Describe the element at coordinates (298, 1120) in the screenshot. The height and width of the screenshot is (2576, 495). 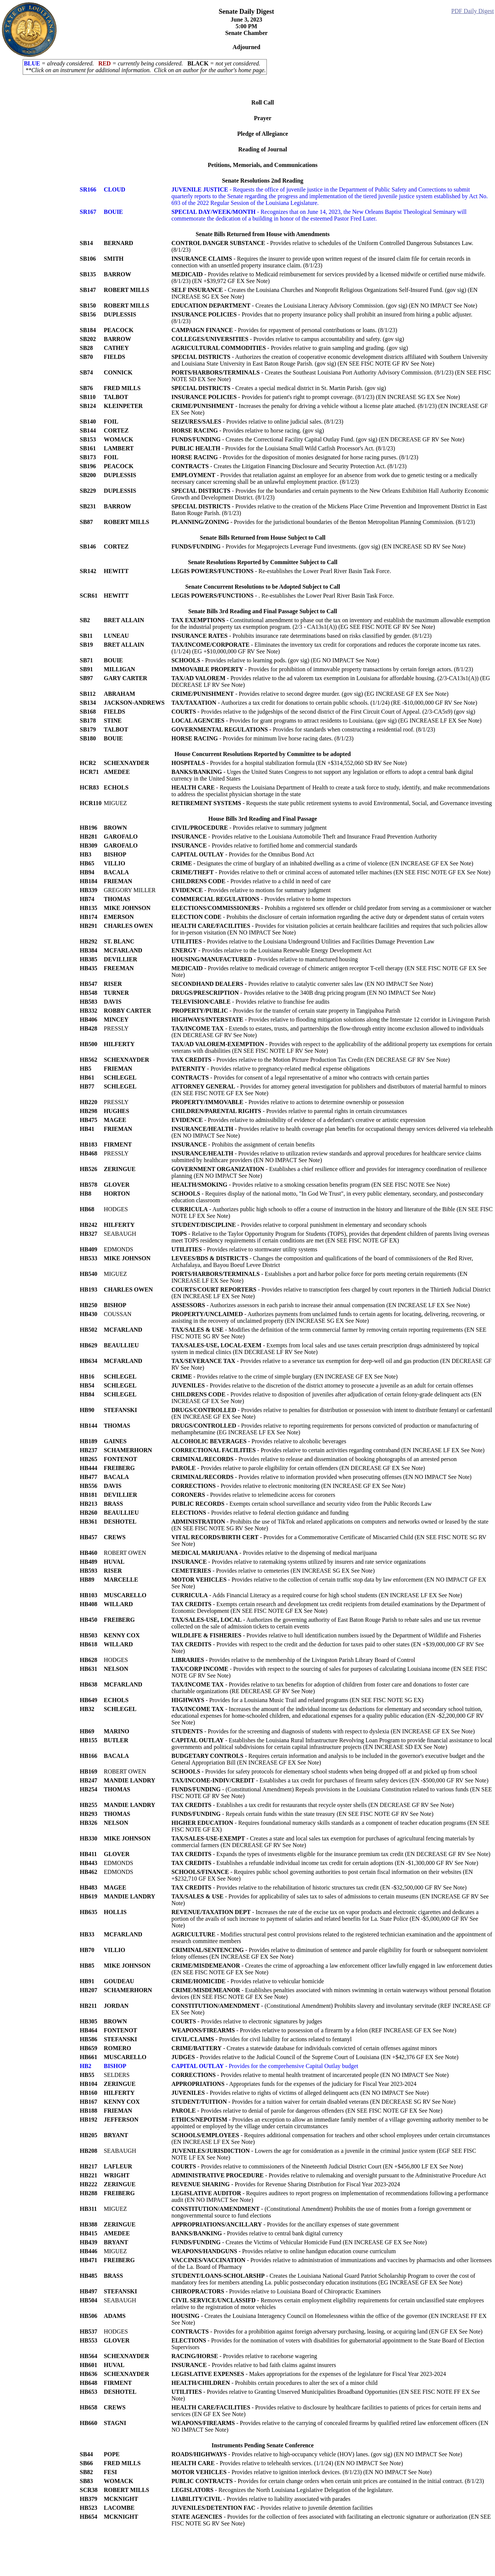
I see `- Provides relative to admissibility of evidence of a defendant's creative or artistic expression` at that location.